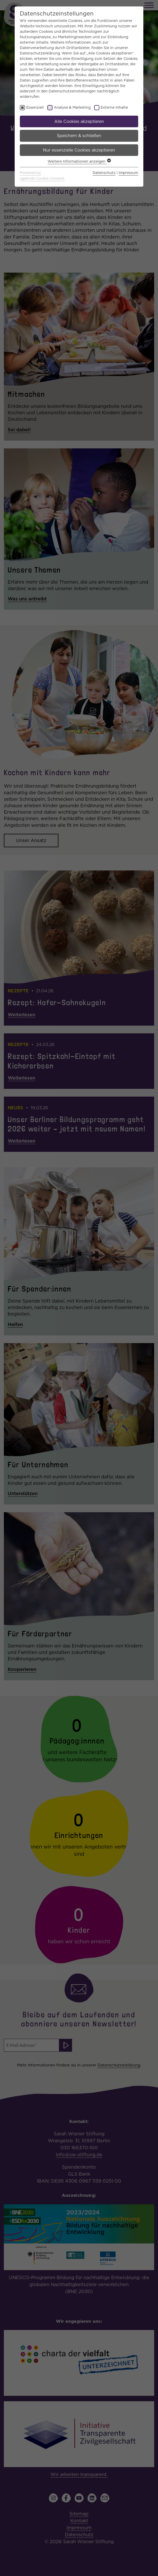 This screenshot has width=158, height=2576. What do you see at coordinates (114, 107) in the screenshot?
I see `Externe Inhalte [checkbox]` at bounding box center [114, 107].